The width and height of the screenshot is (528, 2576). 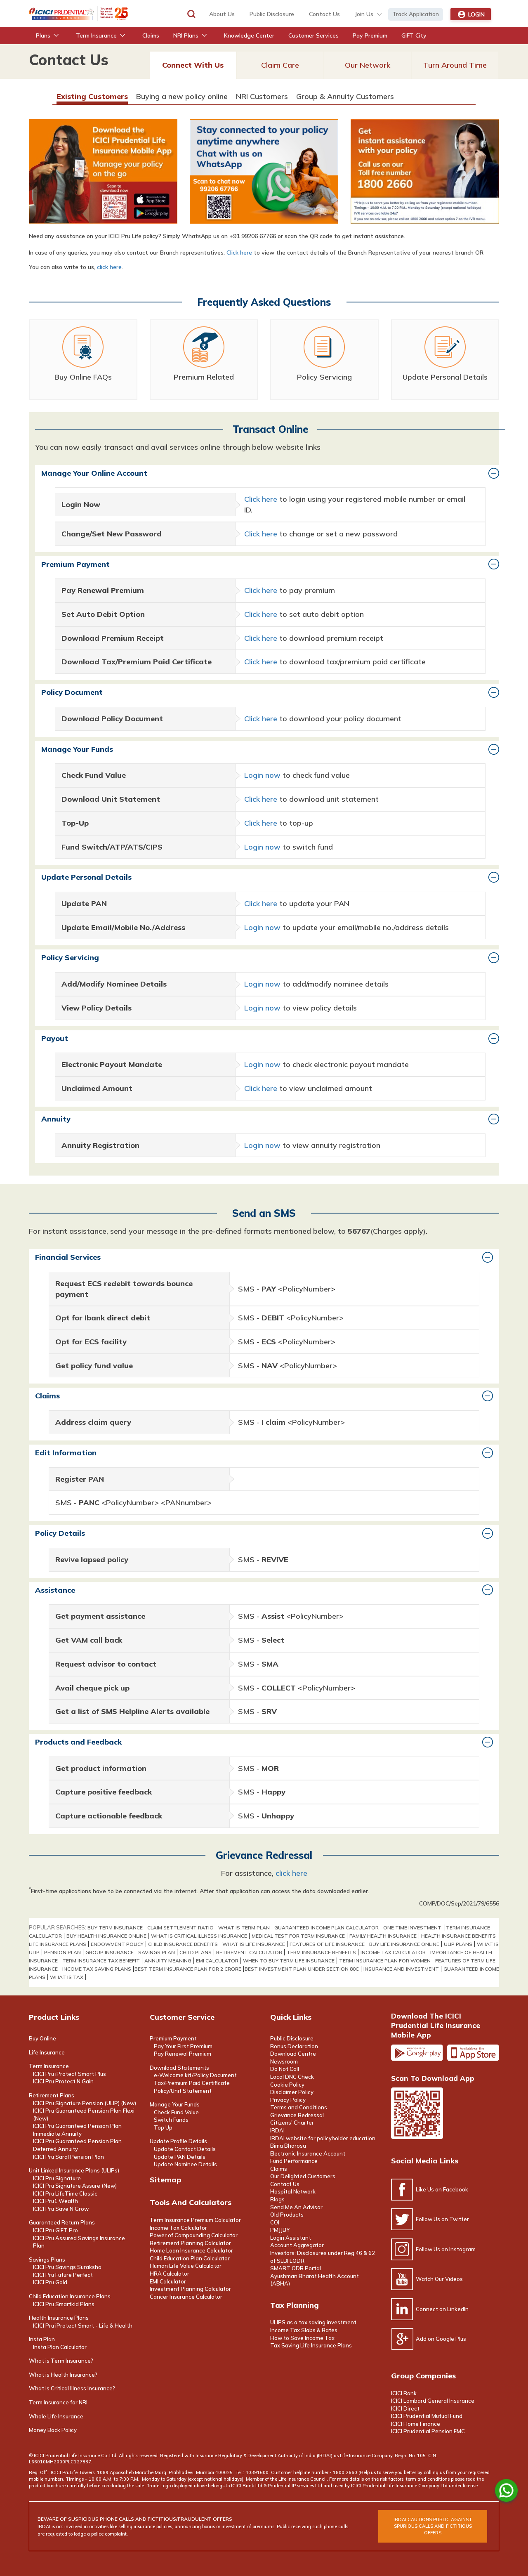 What do you see at coordinates (417, 2113) in the screenshot?
I see `Scan the code to download app` at bounding box center [417, 2113].